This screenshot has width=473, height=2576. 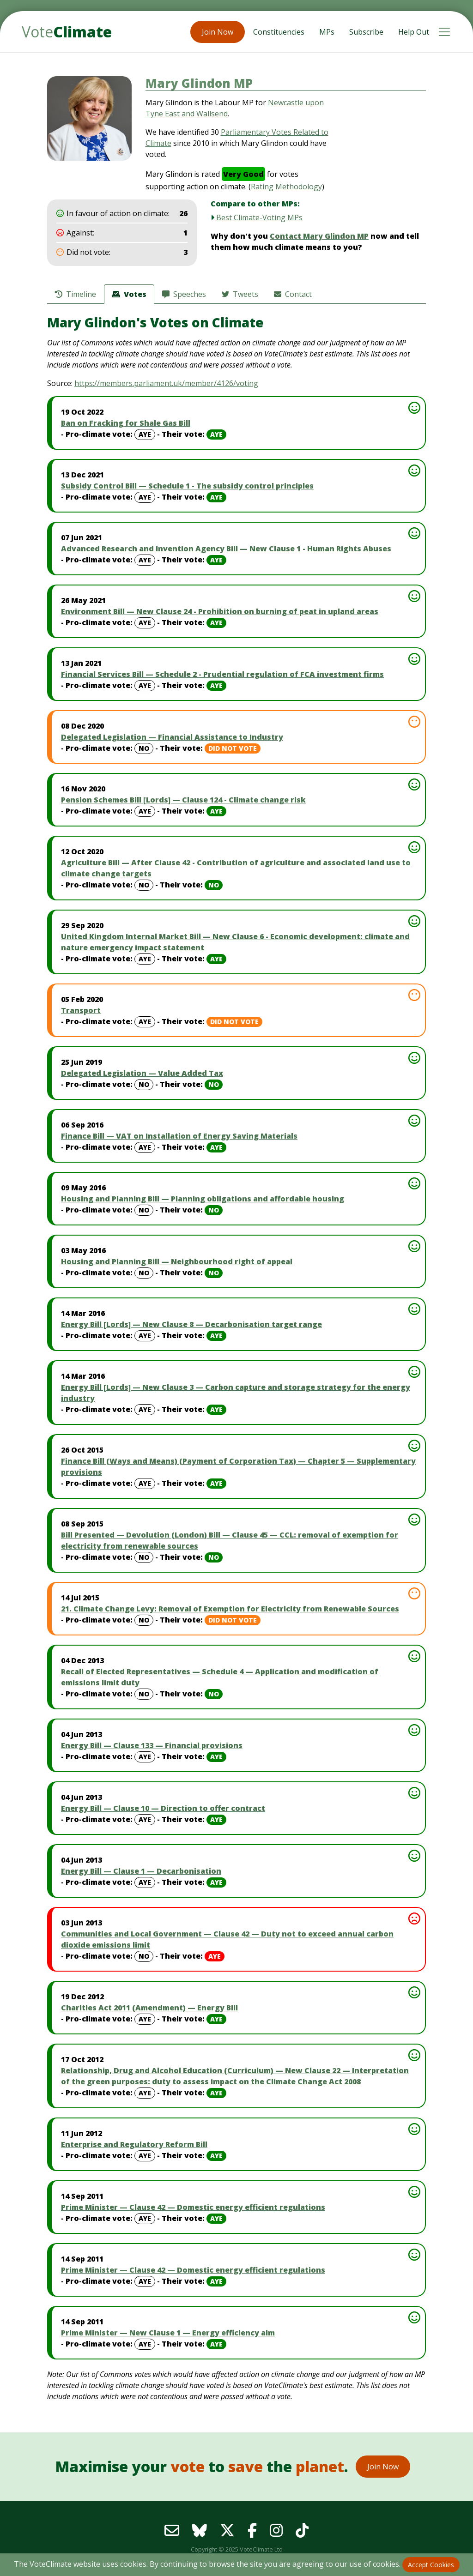 I want to click on Housing and Planning Bill — Neighbourhood right of appeal, so click(x=176, y=1261).